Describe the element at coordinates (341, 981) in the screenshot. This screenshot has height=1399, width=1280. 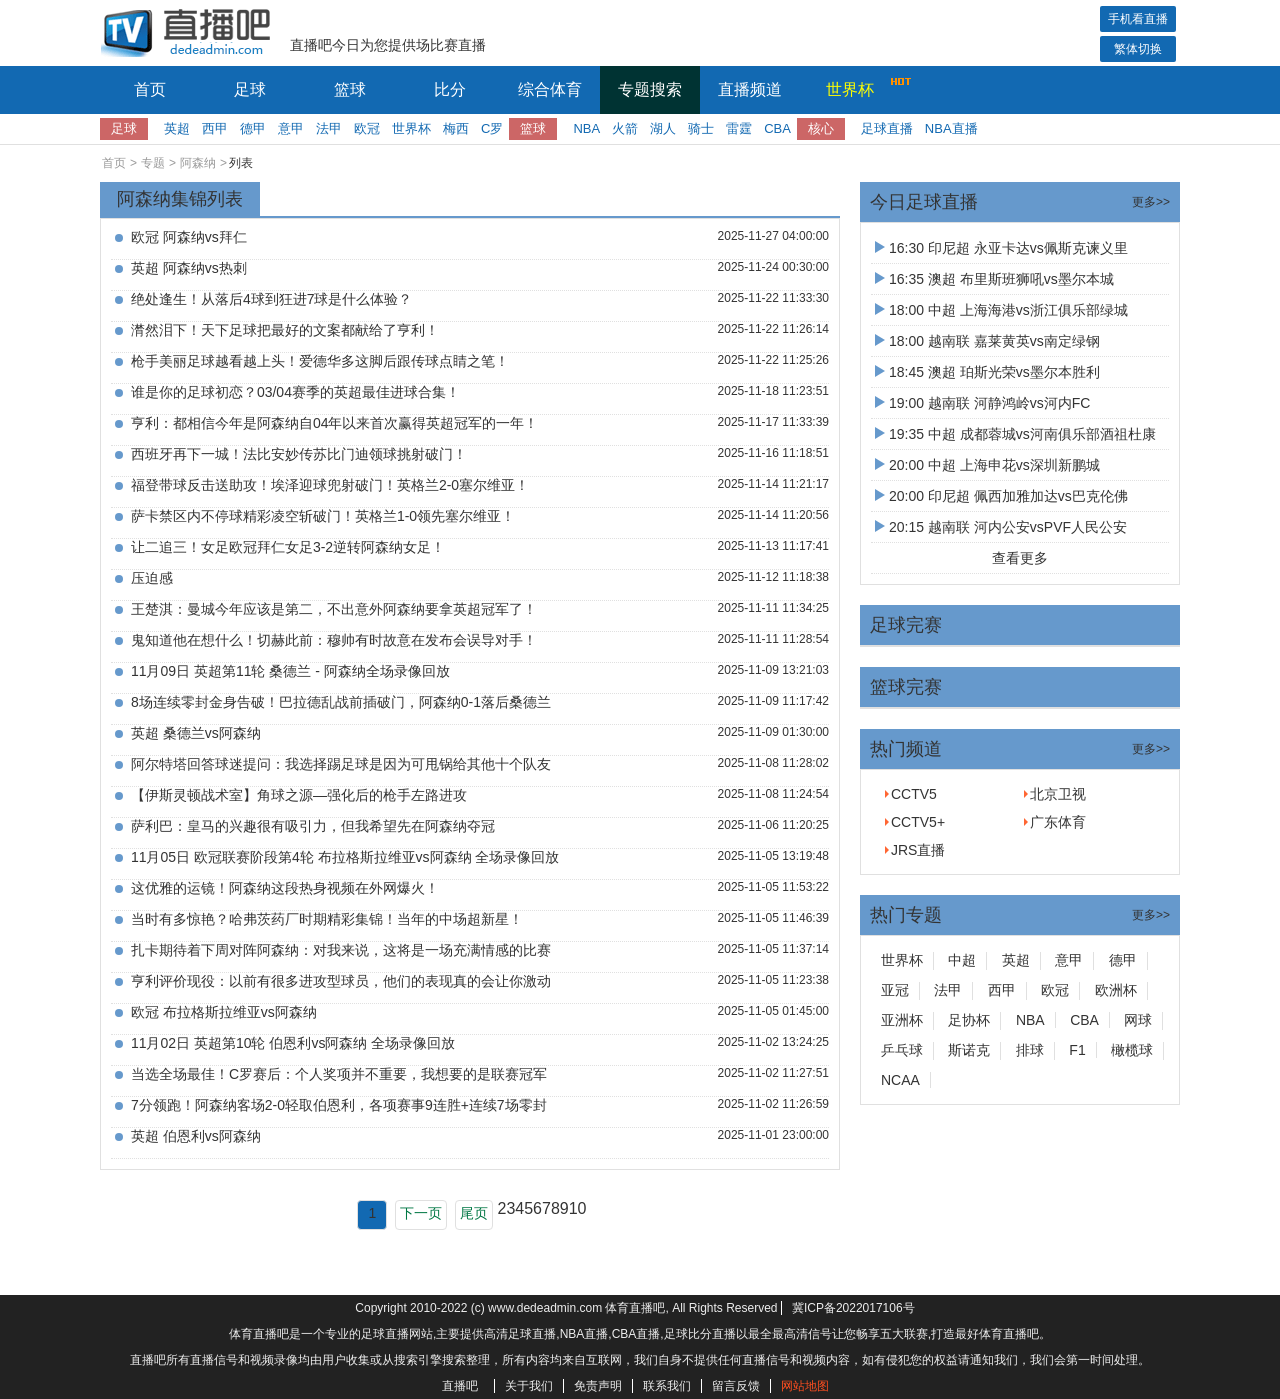
I see `亨利评价现役：以前有很多进攻型球员，他们的表现真的会让你激动` at that location.